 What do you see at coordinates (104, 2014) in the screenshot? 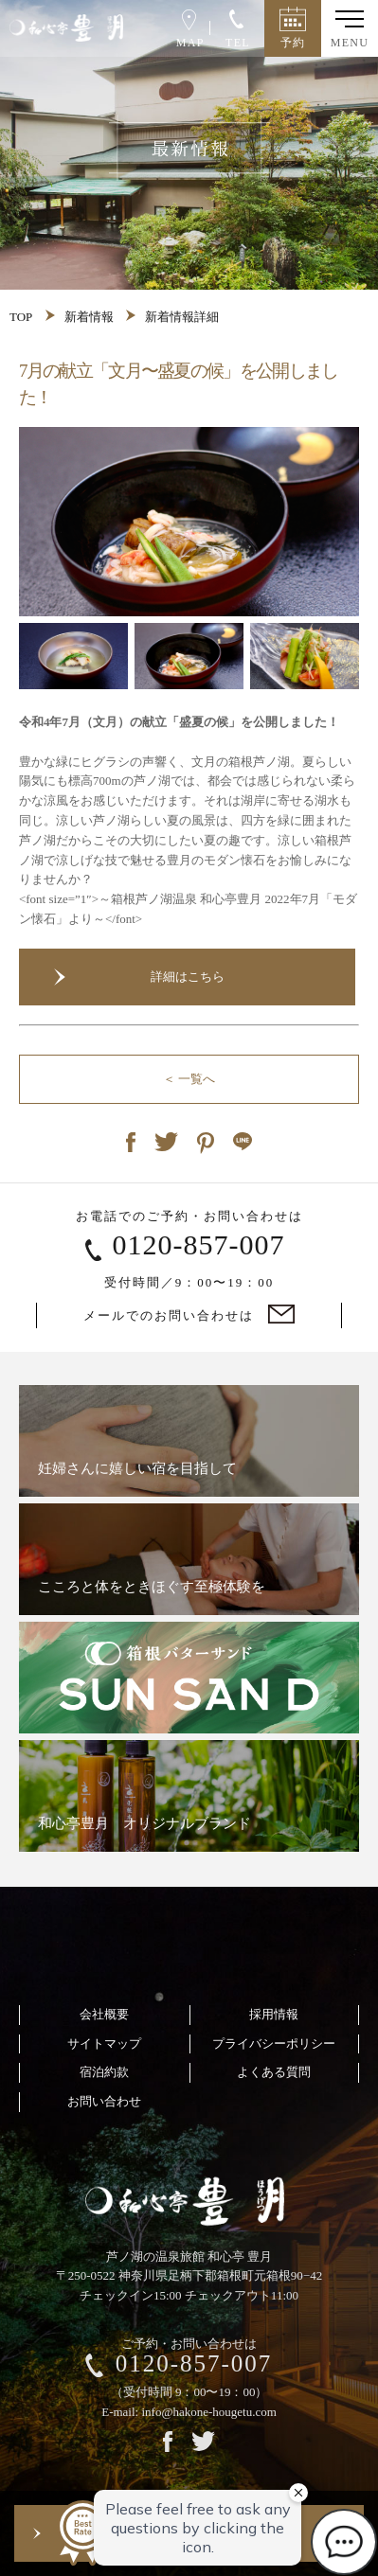
I see `会社概要` at bounding box center [104, 2014].